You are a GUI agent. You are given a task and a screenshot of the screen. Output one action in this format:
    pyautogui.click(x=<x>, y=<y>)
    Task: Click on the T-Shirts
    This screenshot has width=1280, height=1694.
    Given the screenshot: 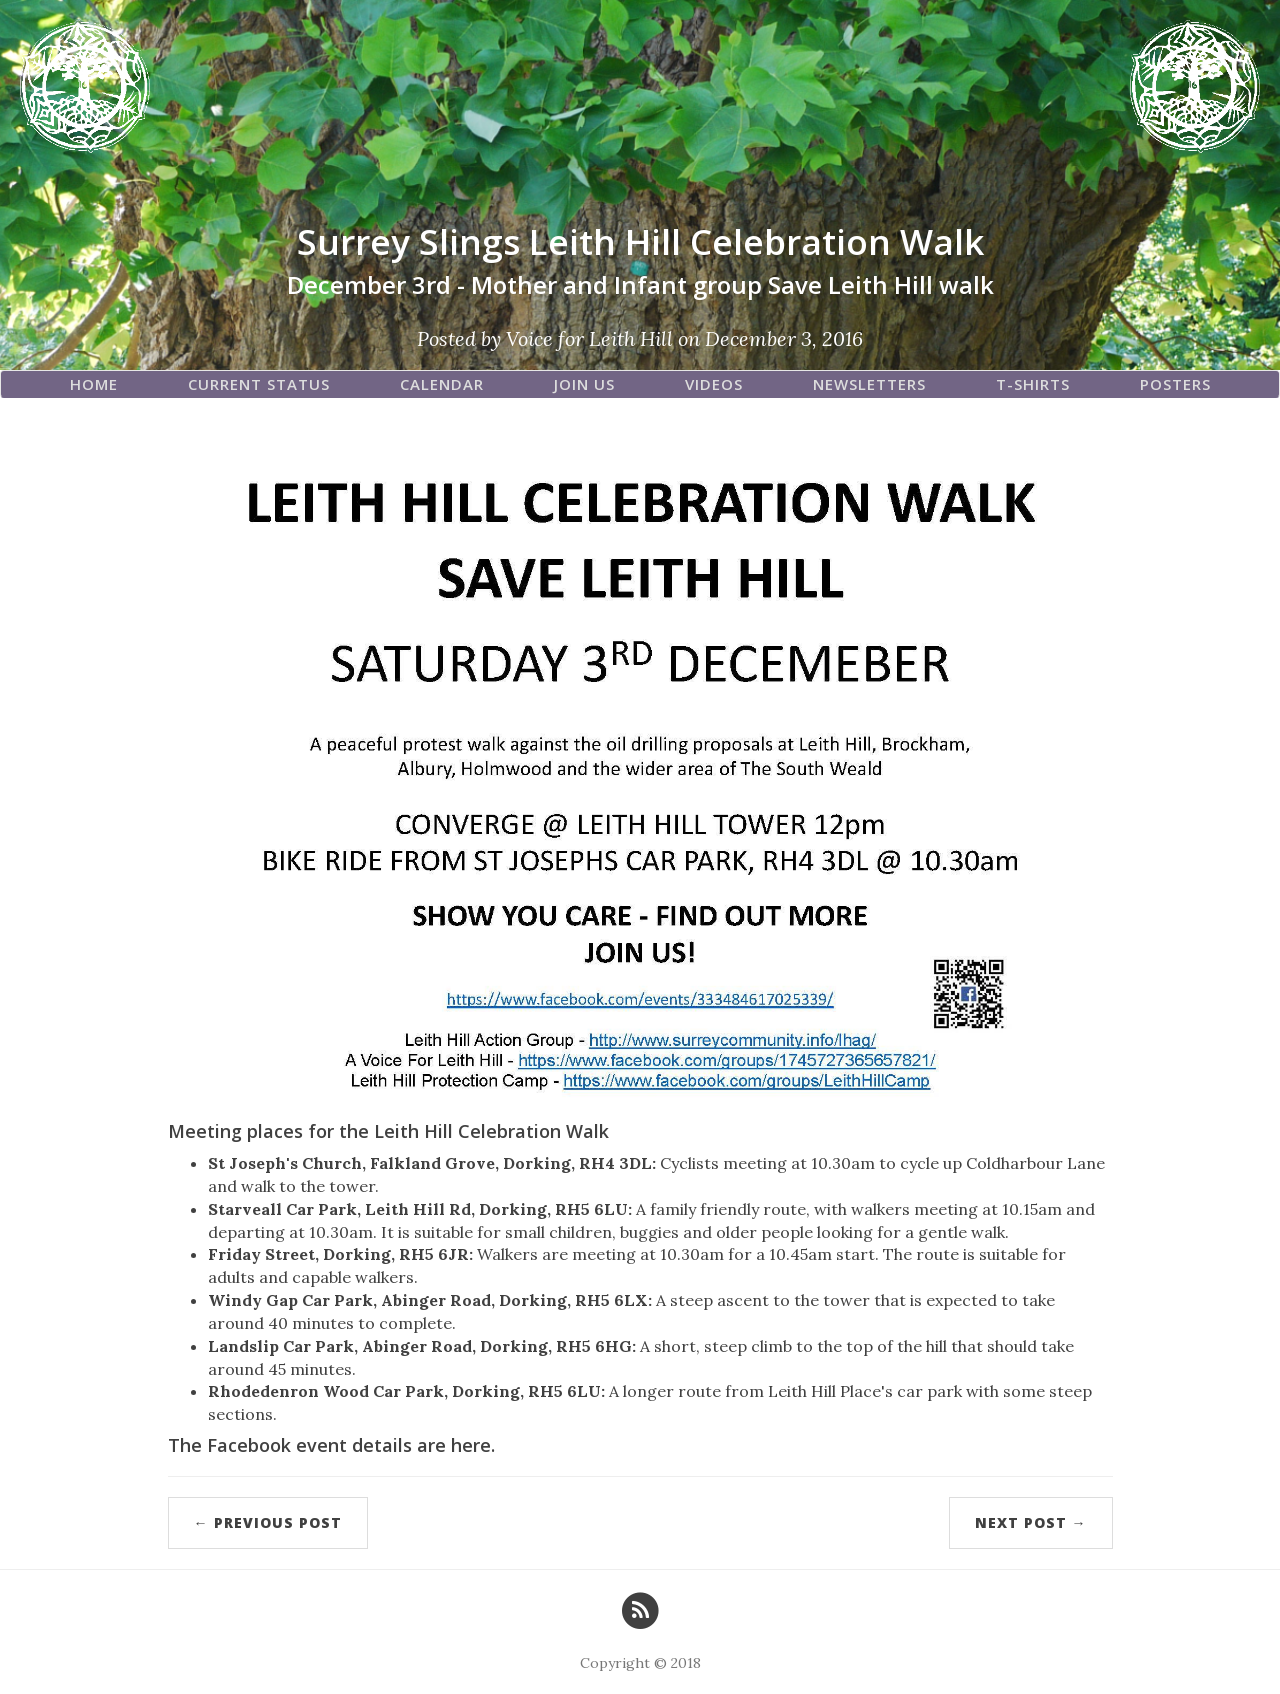 What is the action you would take?
    pyautogui.click(x=1033, y=384)
    